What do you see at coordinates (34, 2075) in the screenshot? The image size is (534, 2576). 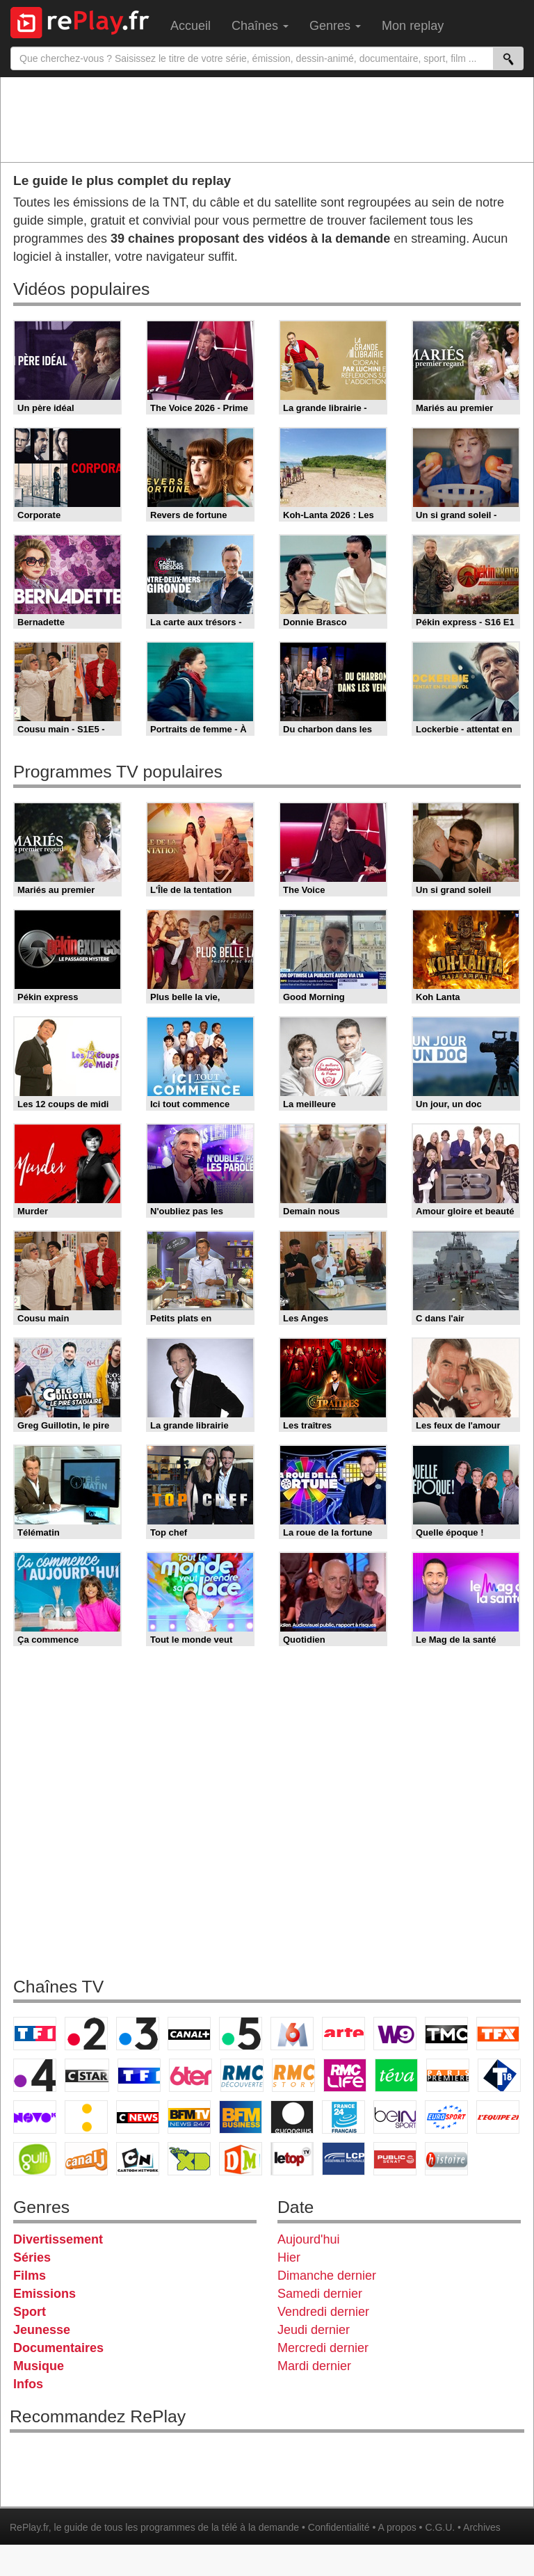 I see `France 4` at bounding box center [34, 2075].